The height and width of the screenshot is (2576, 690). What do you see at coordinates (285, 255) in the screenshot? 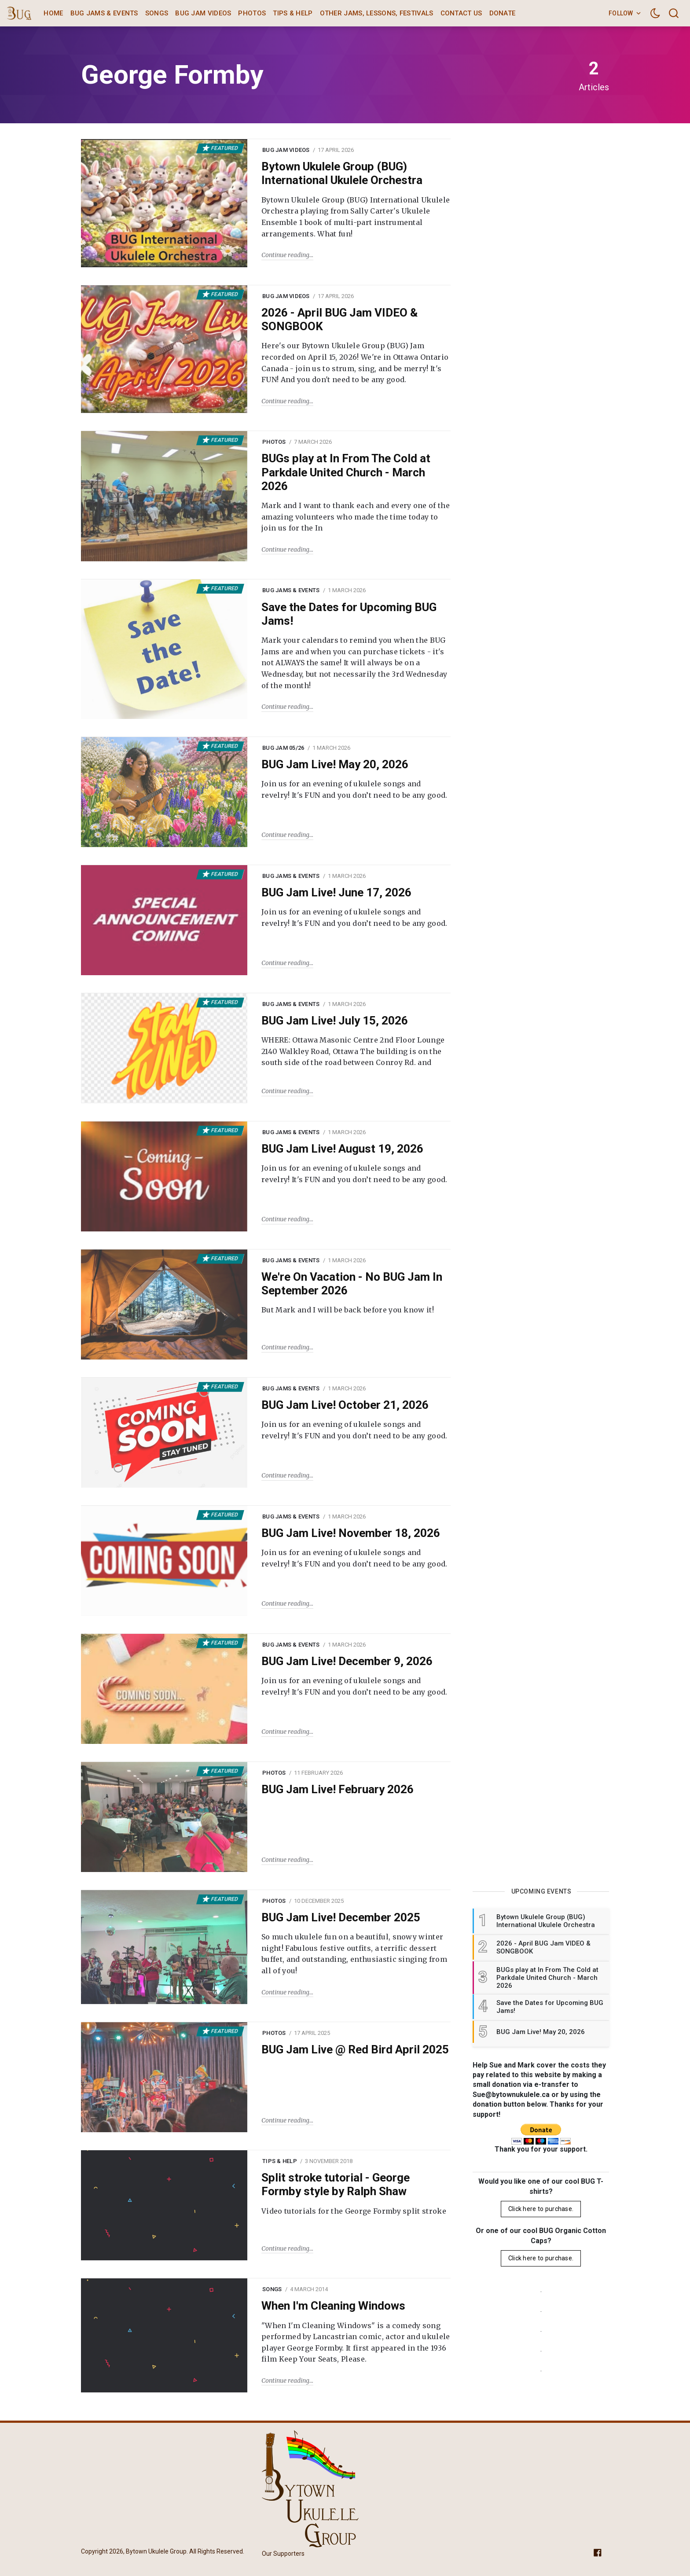
I see `Continue reading` at bounding box center [285, 255].